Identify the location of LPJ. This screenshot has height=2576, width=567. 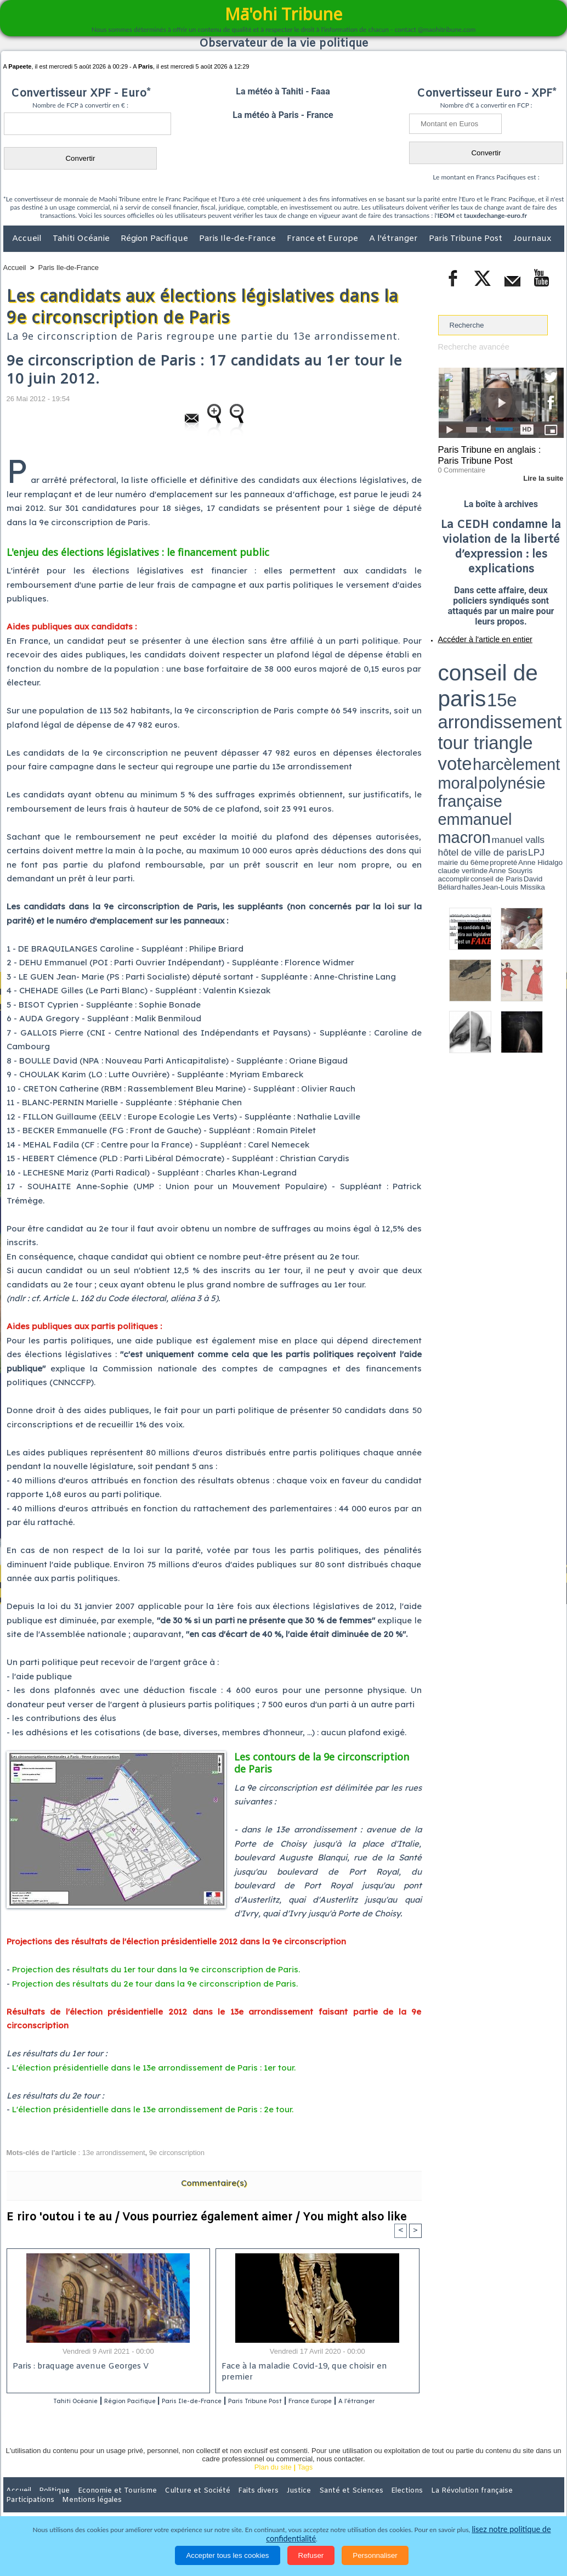
(441, 692).